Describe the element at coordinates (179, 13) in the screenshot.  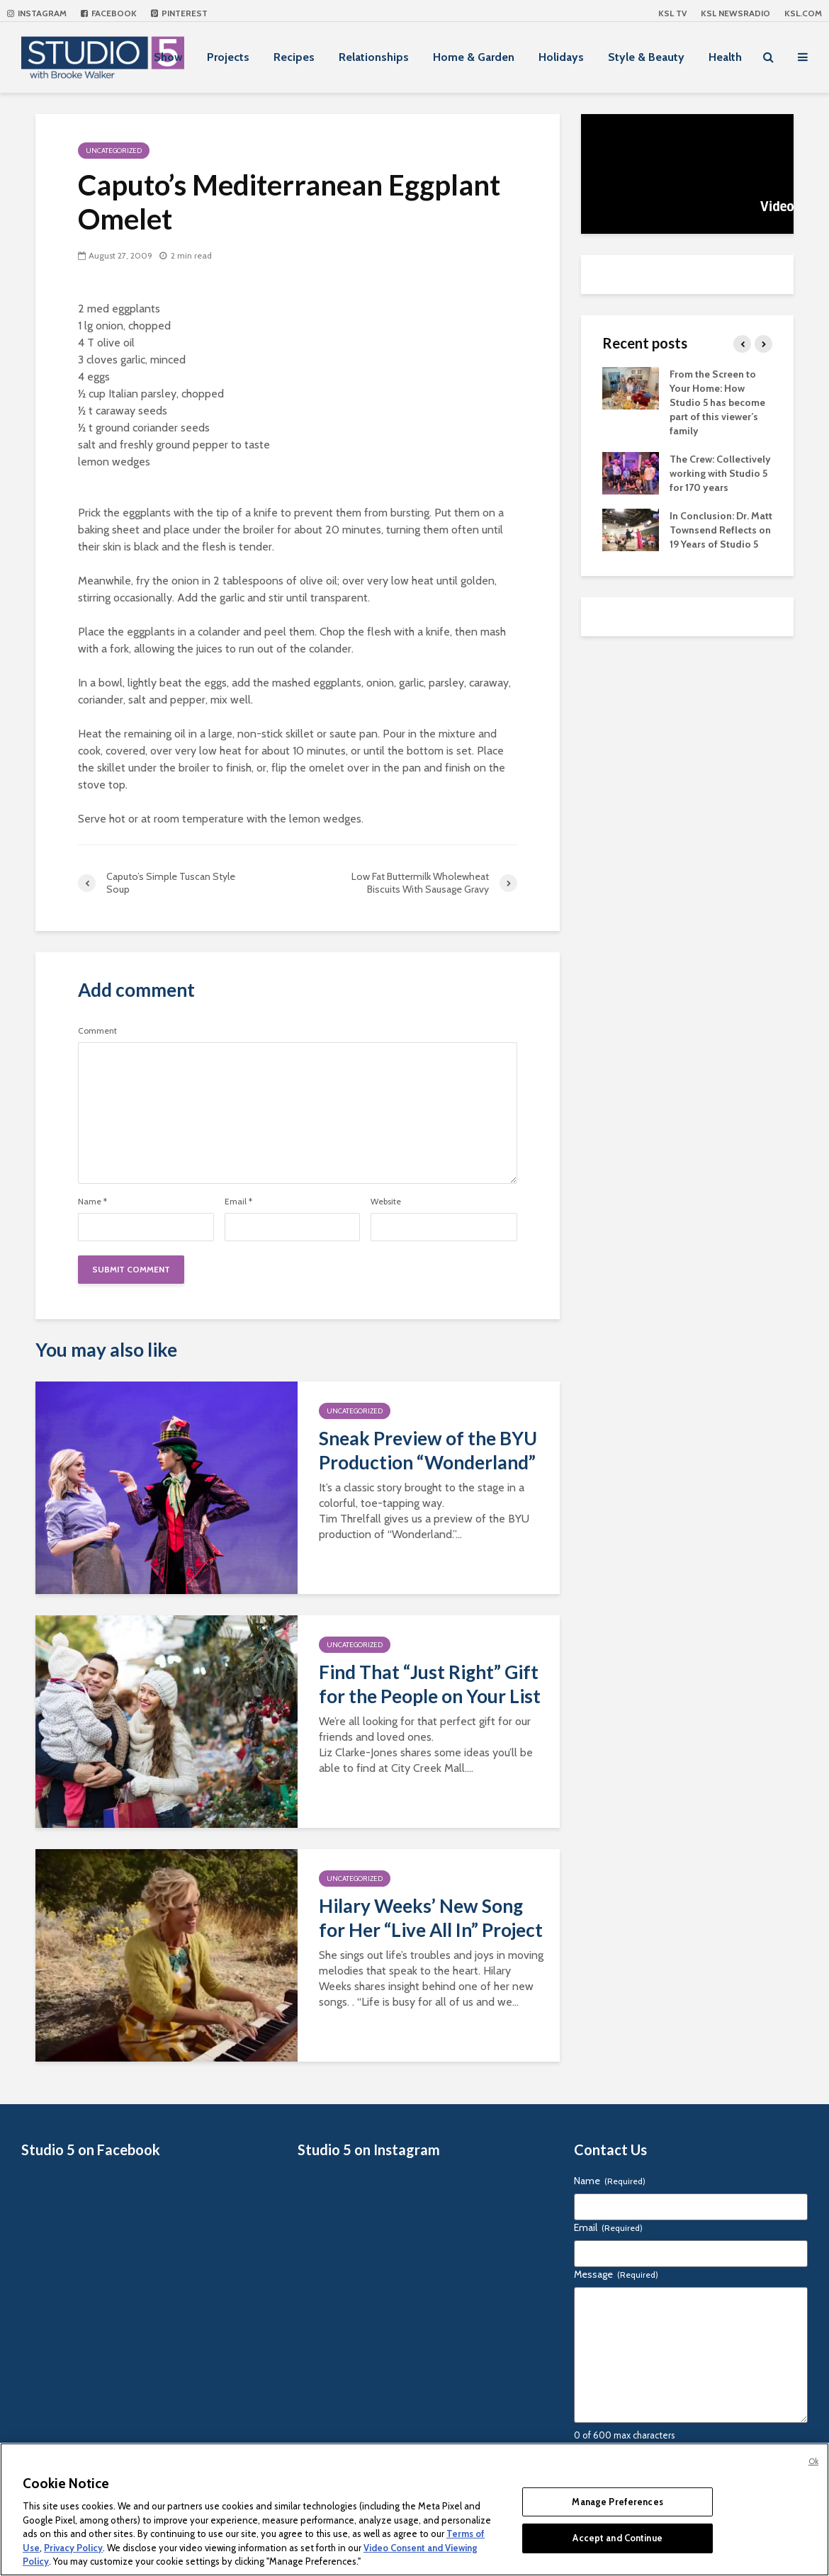
I see `Pinterest` at that location.